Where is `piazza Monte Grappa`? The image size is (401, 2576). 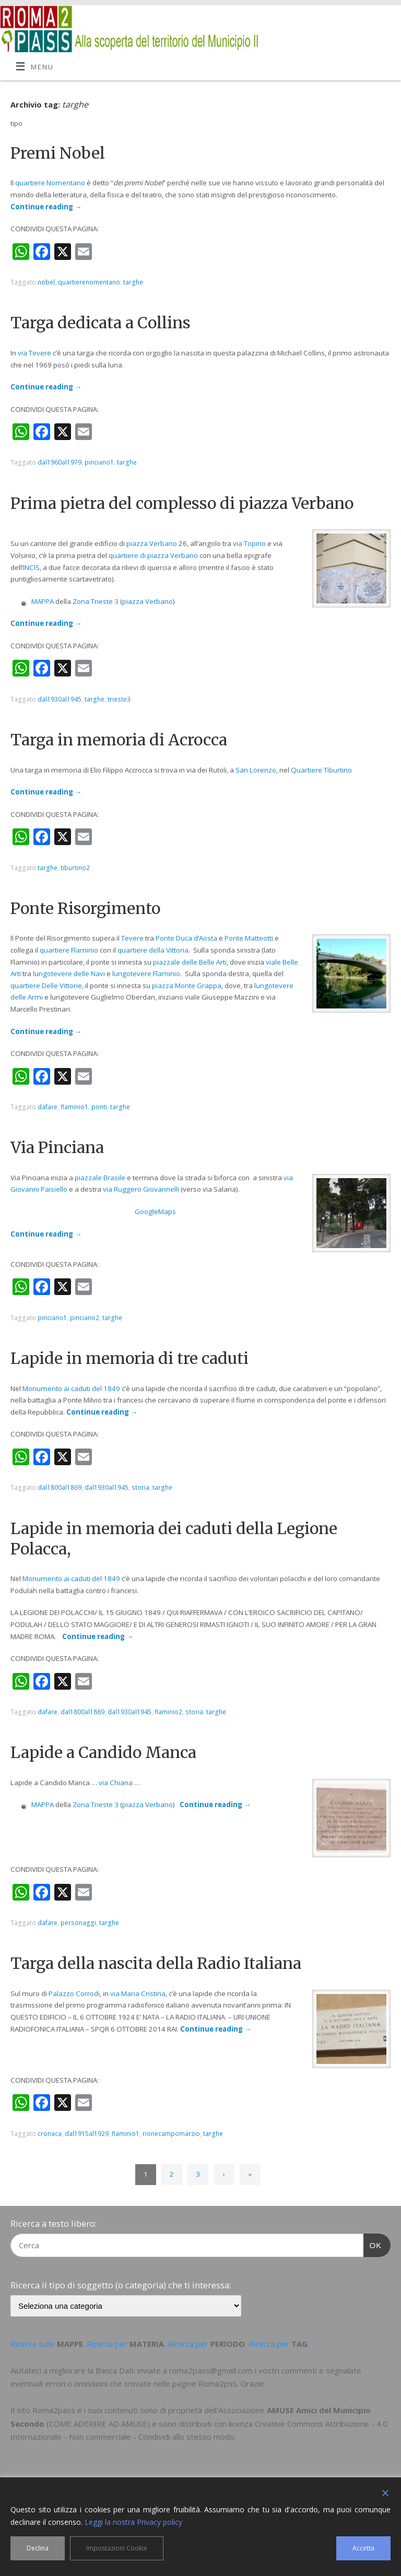 piazza Monte Grappa is located at coordinates (186, 985).